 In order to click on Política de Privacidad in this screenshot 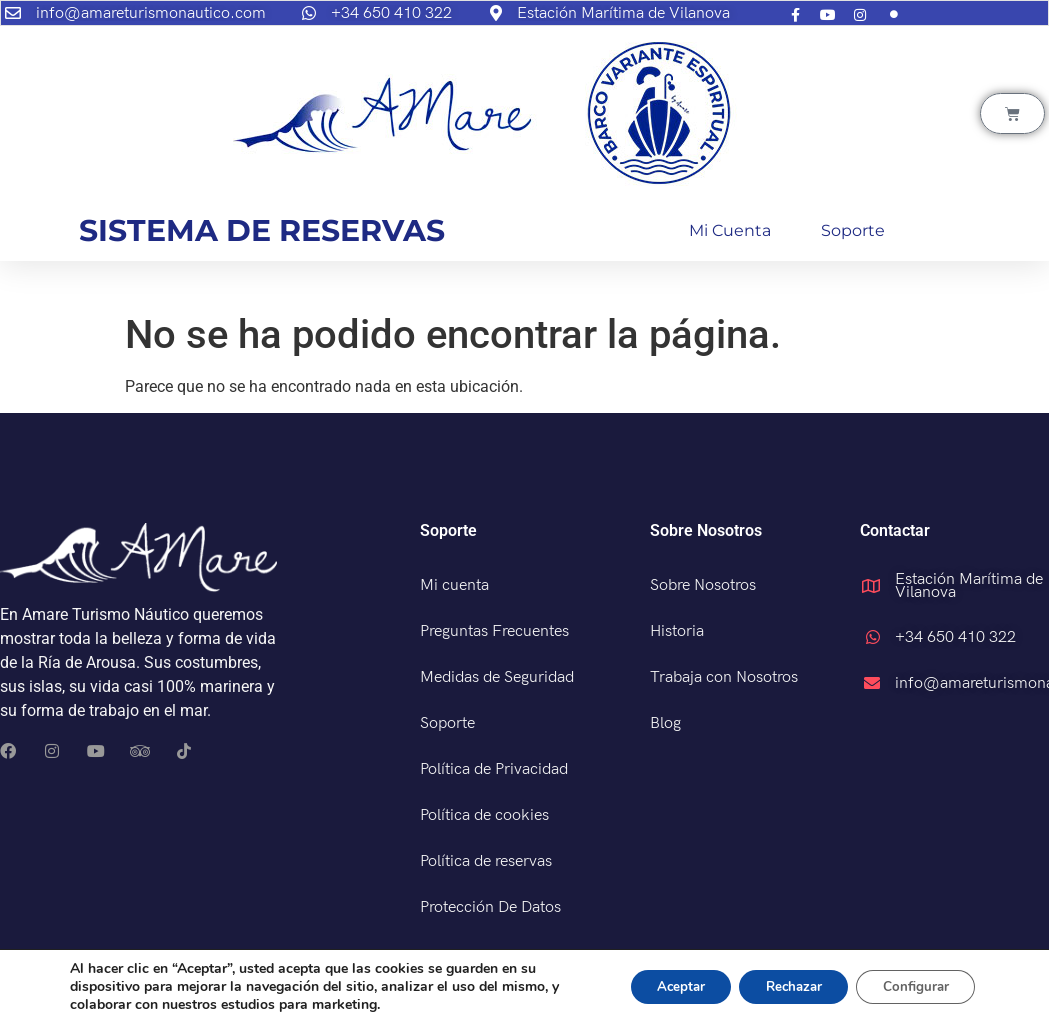, I will do `click(494, 769)`.